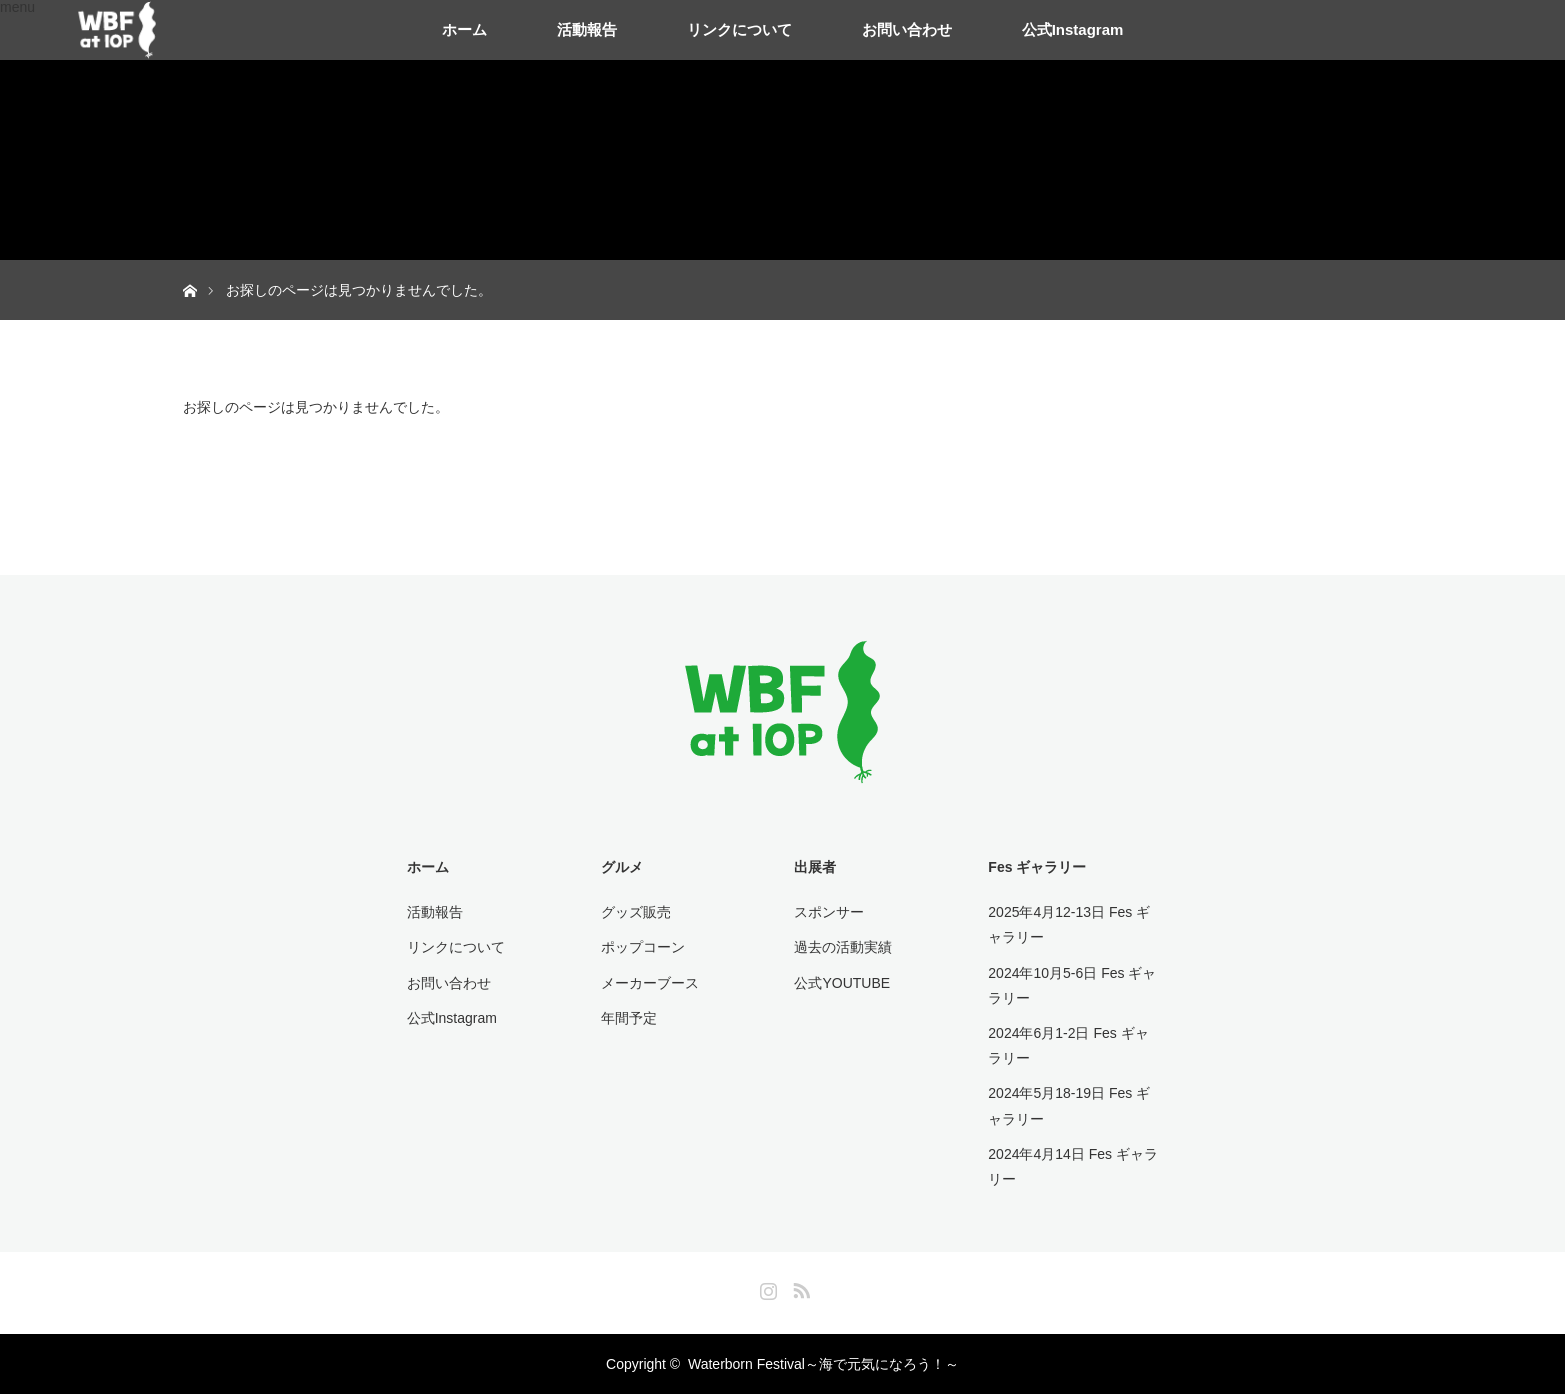  I want to click on 2024年6月1-2日 Fes ギャラリー, so click(1068, 1045).